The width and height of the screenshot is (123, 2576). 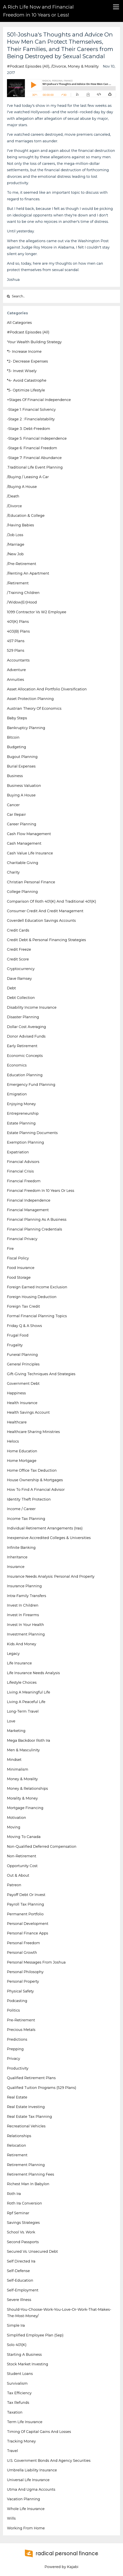 I want to click on business, so click(x=15, y=776).